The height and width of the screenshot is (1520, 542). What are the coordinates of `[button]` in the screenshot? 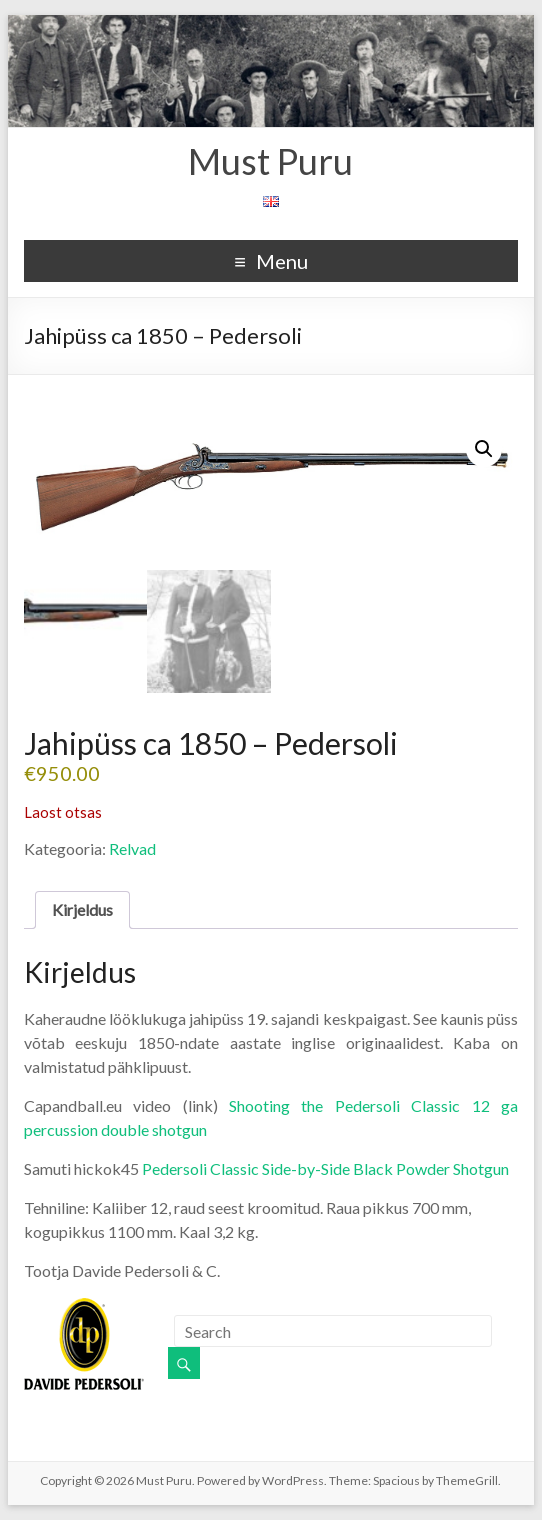 It's located at (484, 449).